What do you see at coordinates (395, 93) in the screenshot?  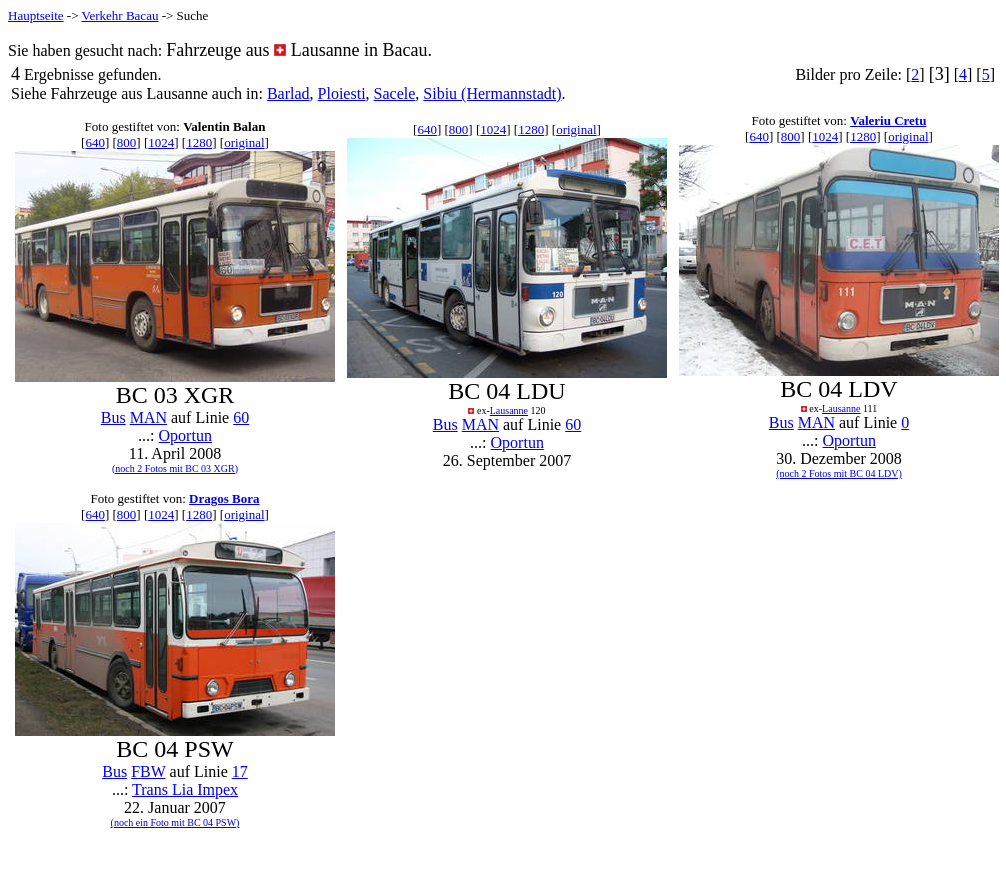 I see `Sacele` at bounding box center [395, 93].